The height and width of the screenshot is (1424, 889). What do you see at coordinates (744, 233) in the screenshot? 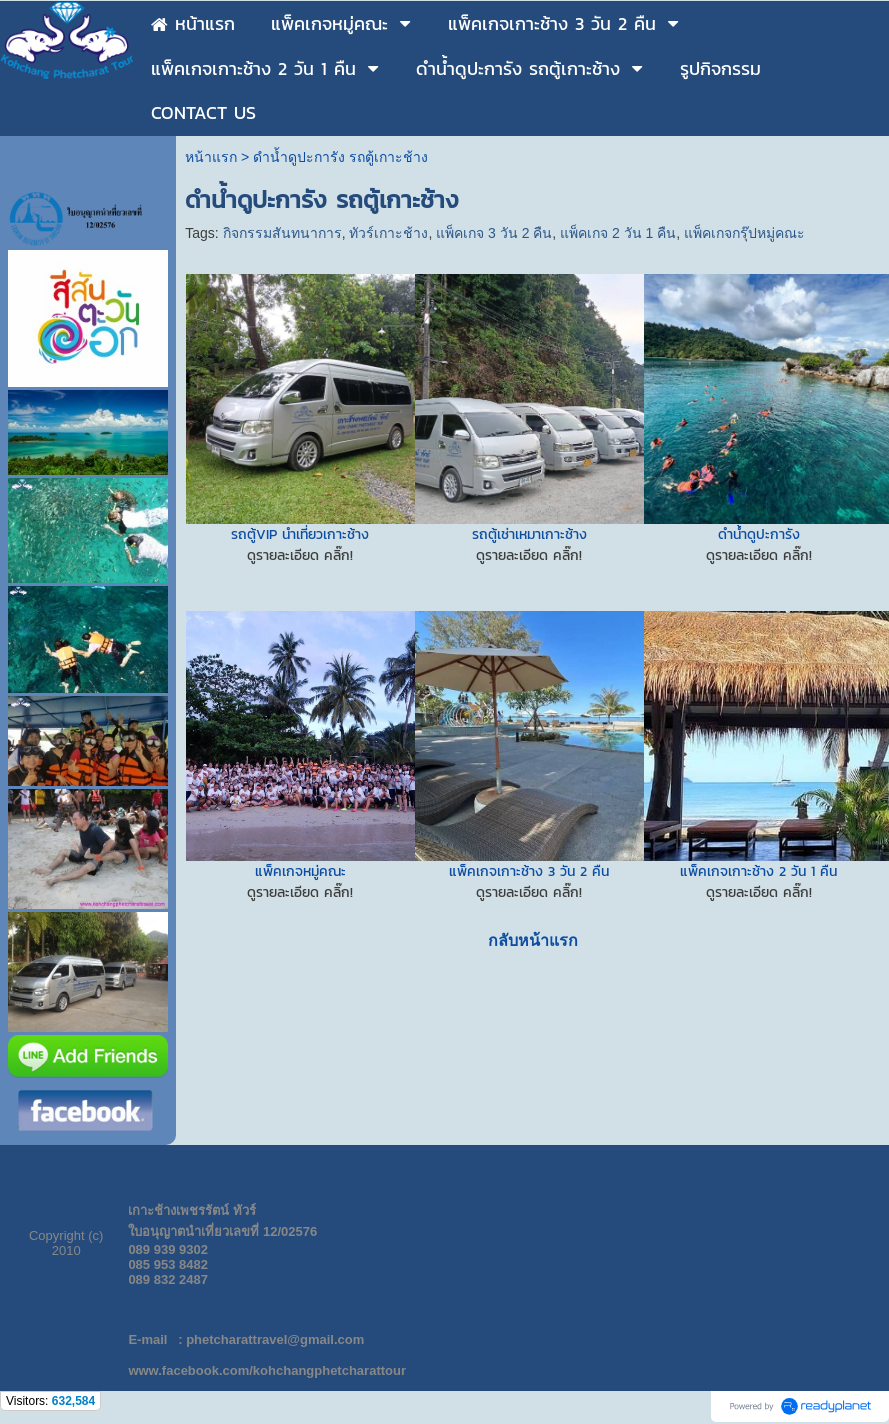
I see `แพ็คเกจกรุ๊ปหมู่คณะ` at bounding box center [744, 233].